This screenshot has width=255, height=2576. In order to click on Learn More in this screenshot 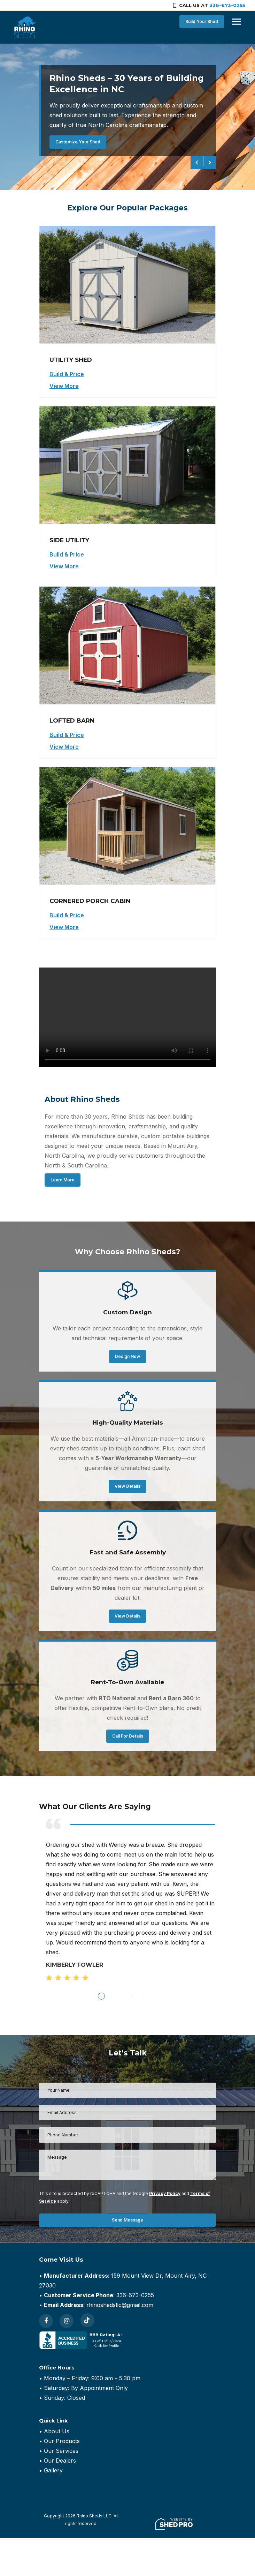, I will do `click(63, 1179)`.